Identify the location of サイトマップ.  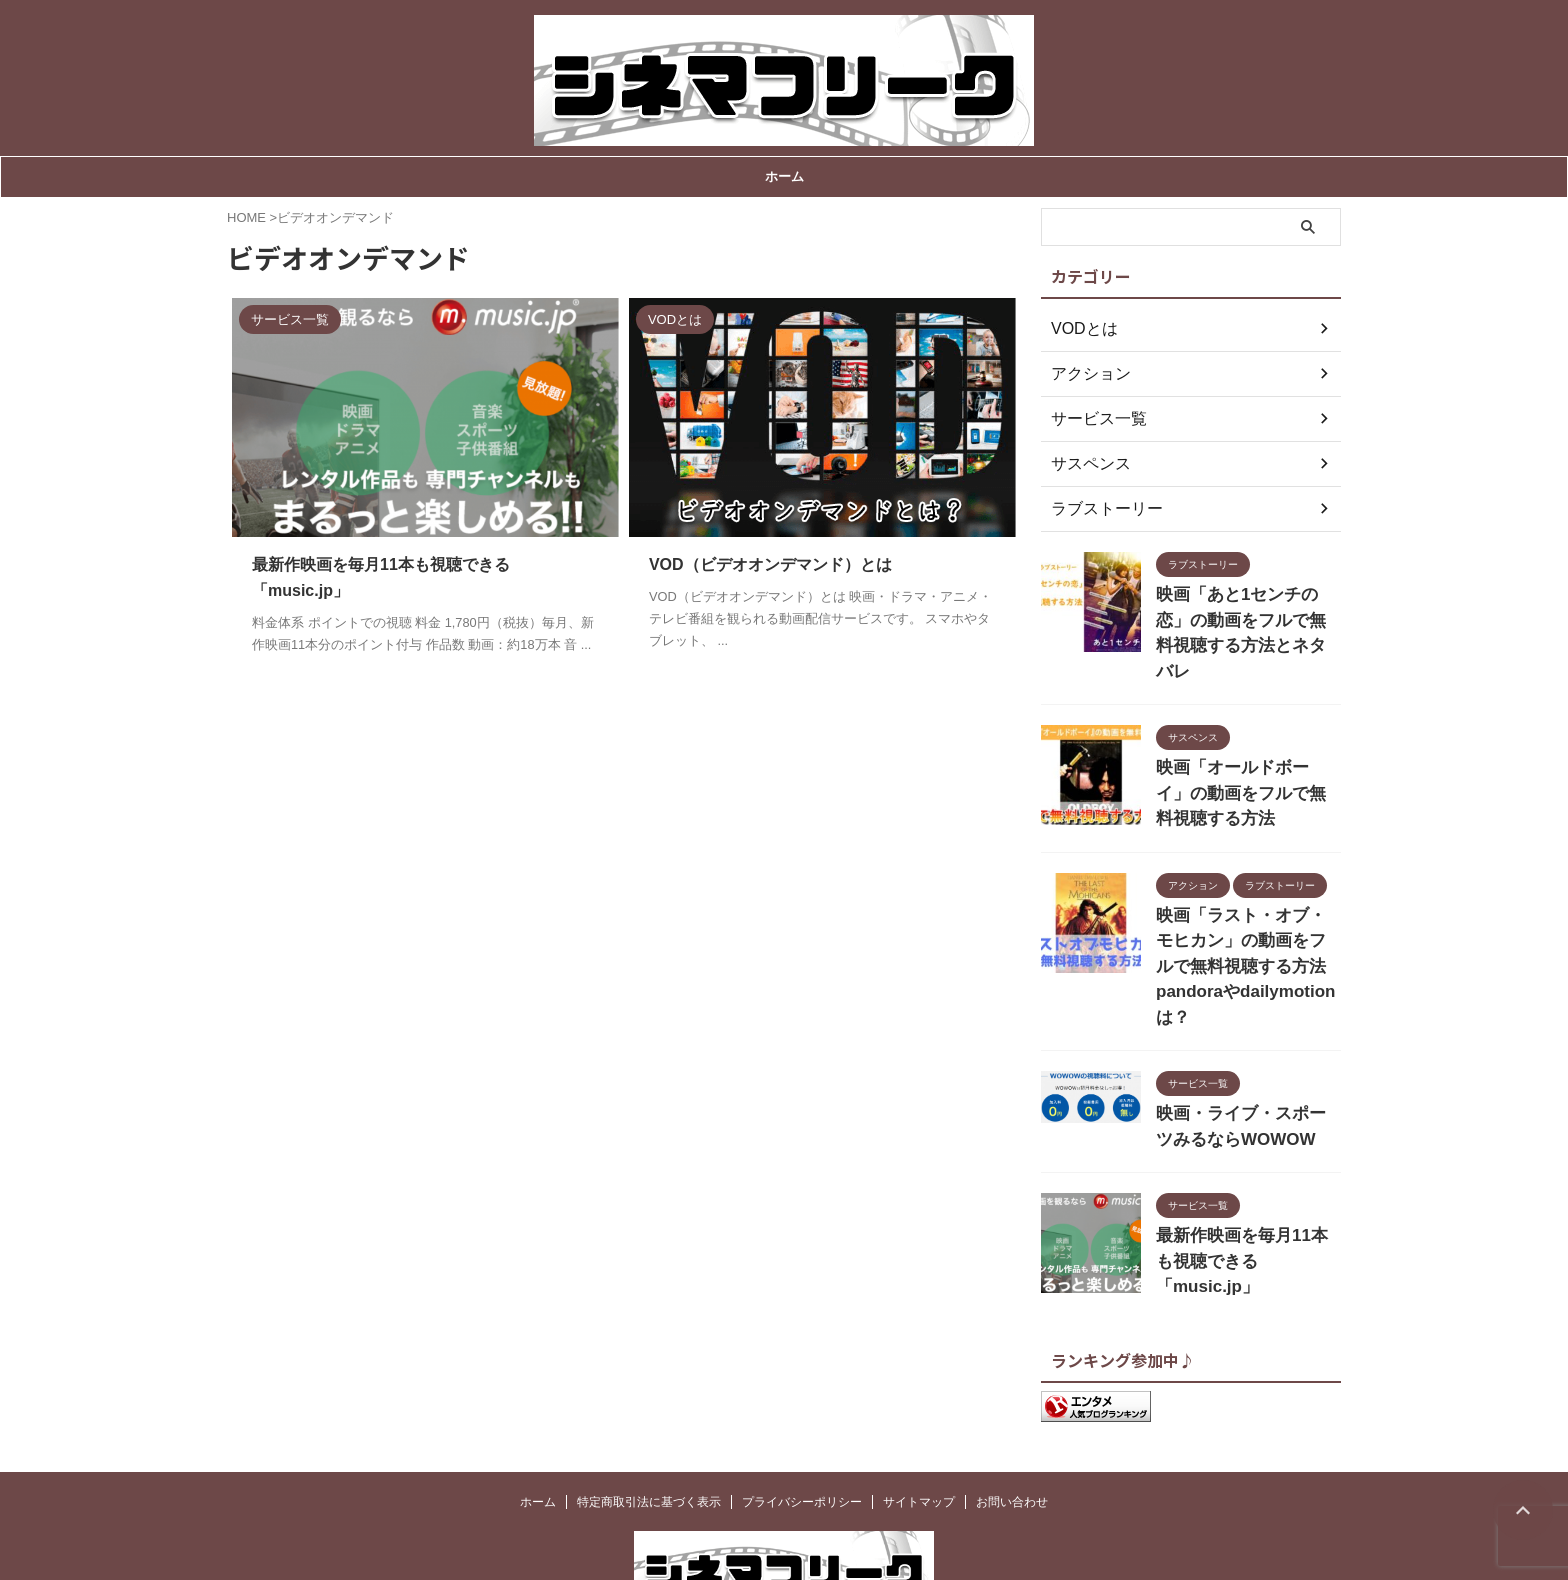
(919, 1413).